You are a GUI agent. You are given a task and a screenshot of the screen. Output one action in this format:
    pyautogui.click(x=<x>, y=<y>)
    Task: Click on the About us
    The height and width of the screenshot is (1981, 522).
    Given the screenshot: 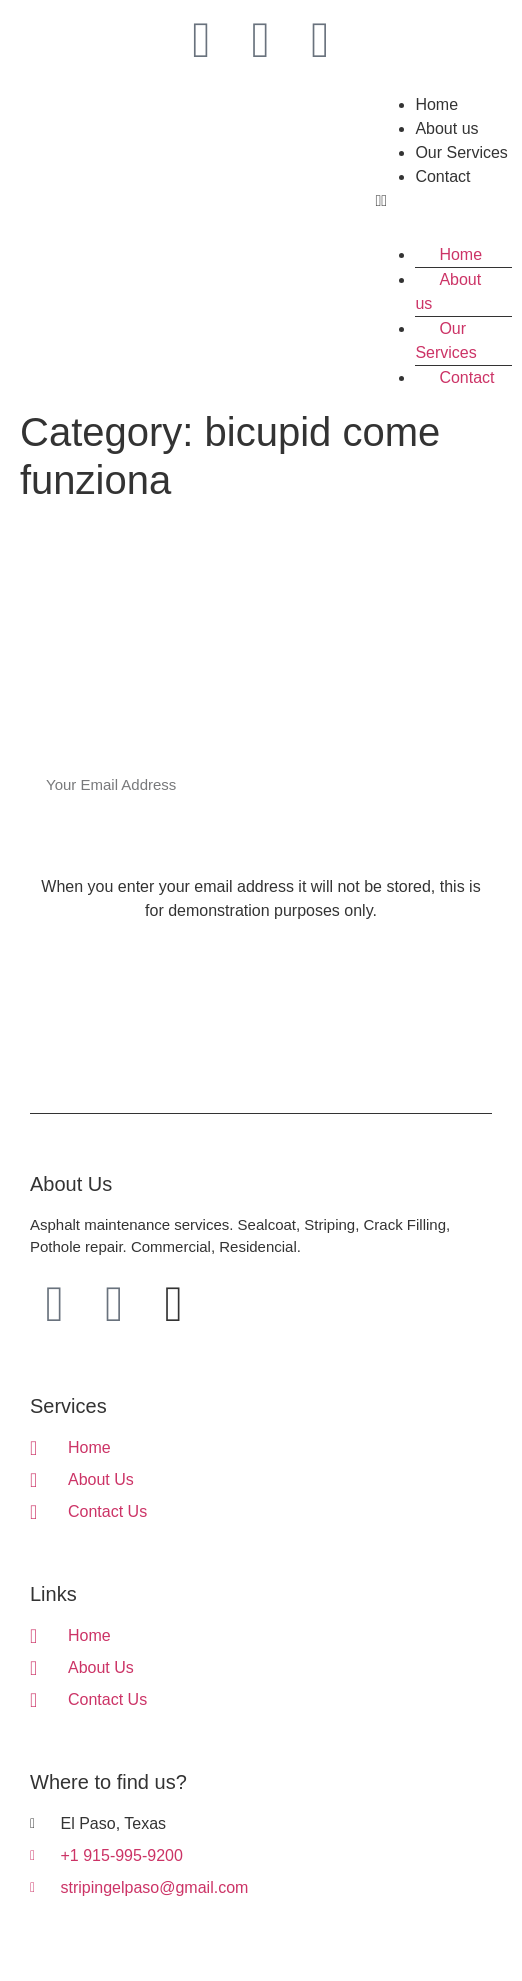 What is the action you would take?
    pyautogui.click(x=446, y=128)
    